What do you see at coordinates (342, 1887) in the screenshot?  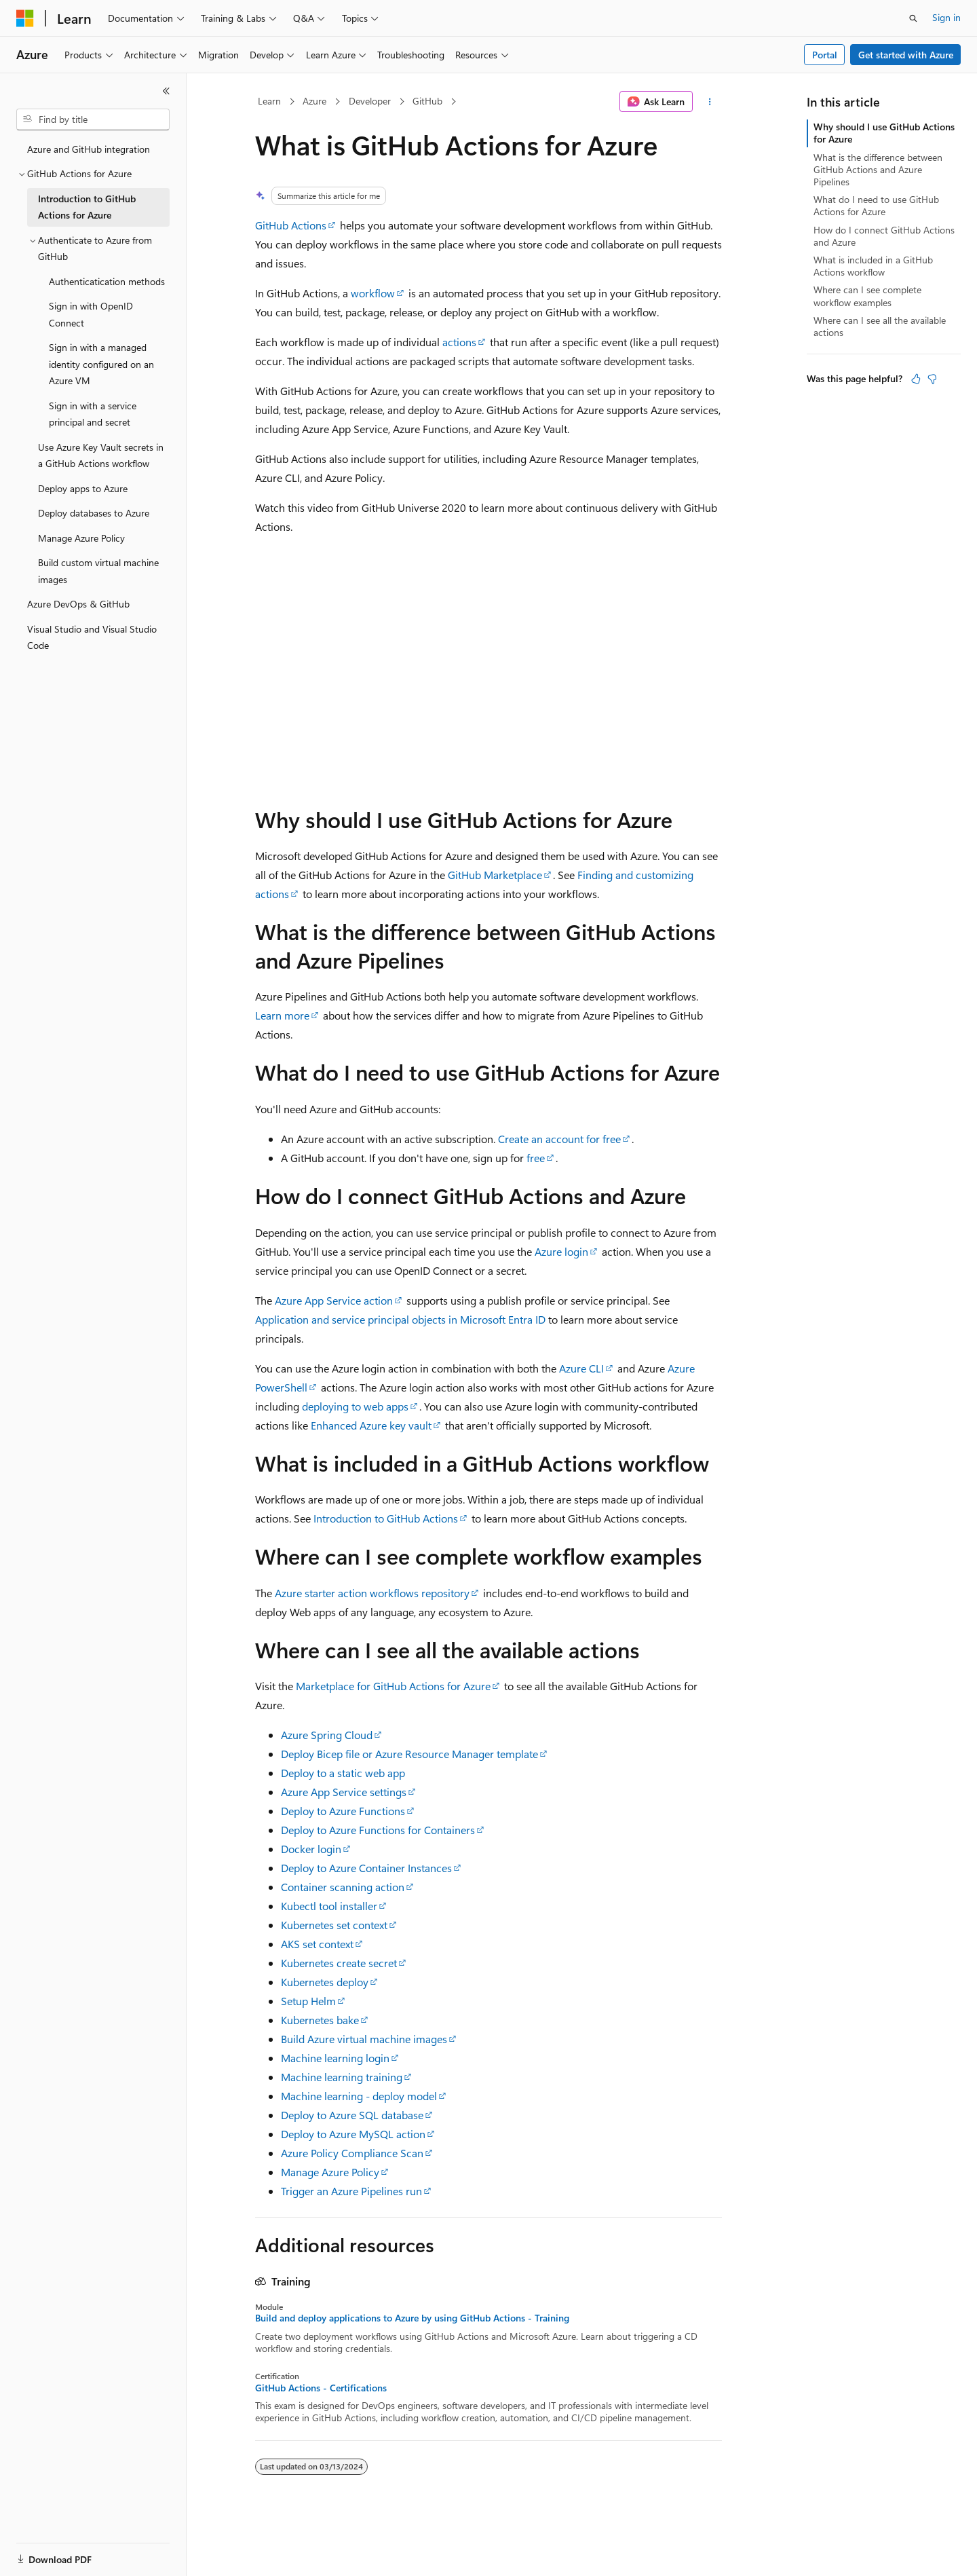 I see `Container scanning action` at bounding box center [342, 1887].